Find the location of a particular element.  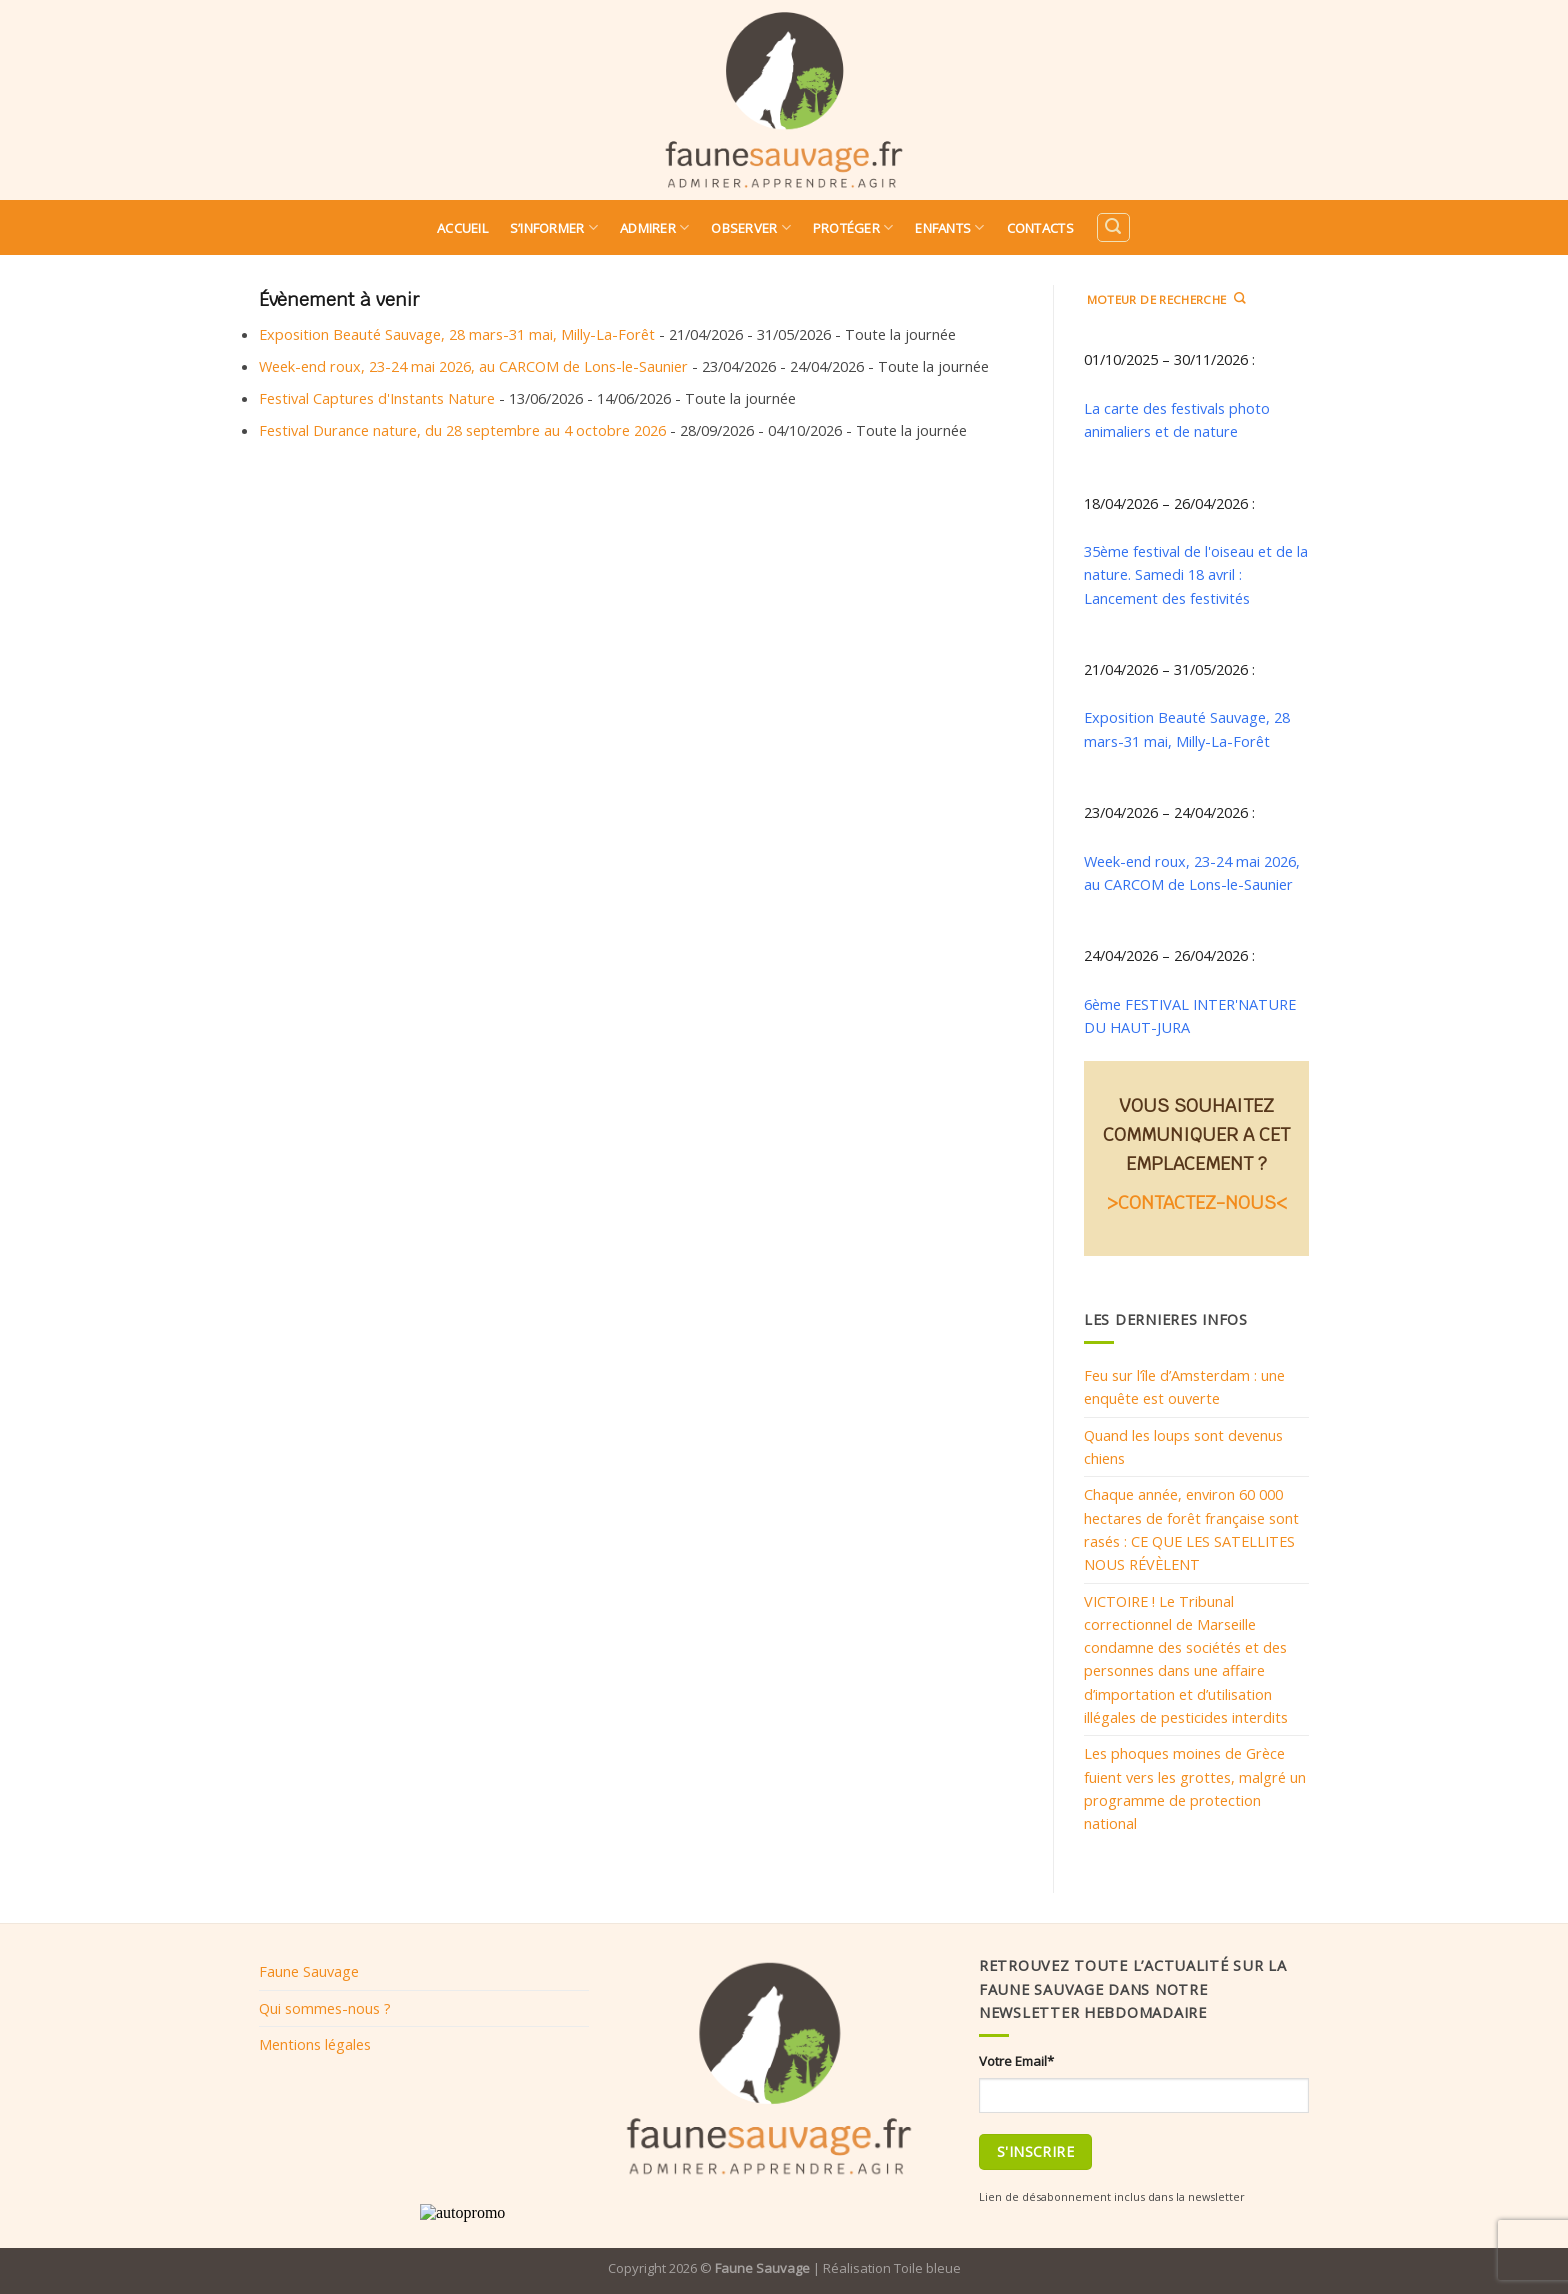

Observer is located at coordinates (751, 227).